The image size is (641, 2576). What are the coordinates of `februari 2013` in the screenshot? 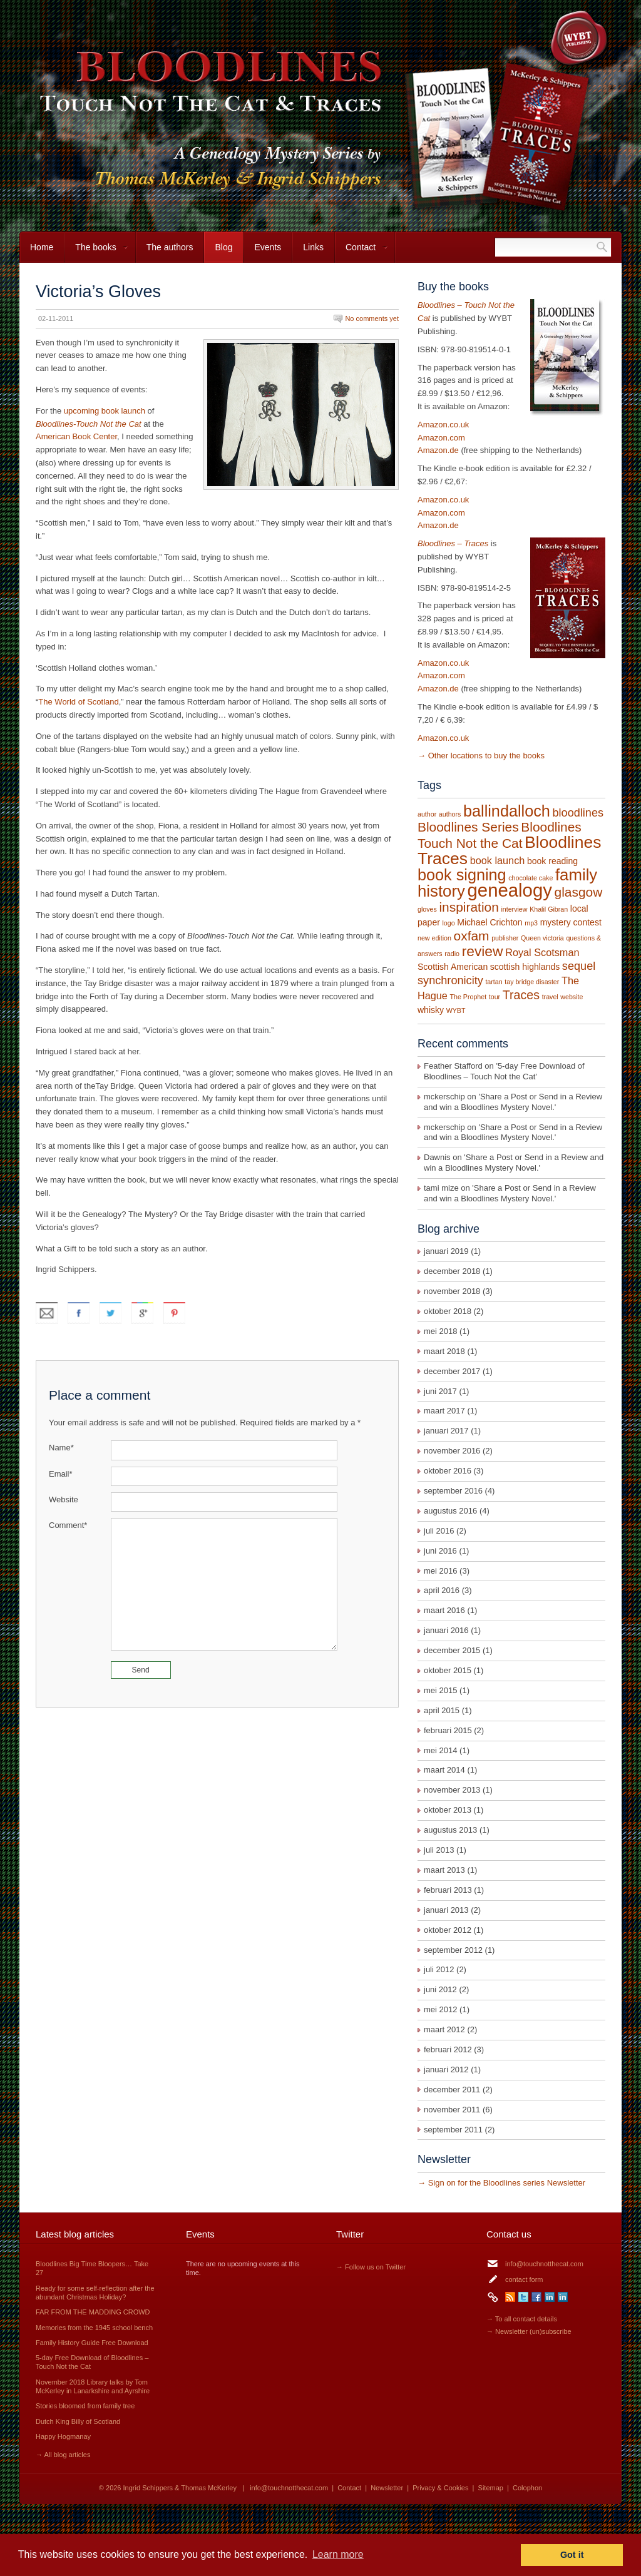 It's located at (448, 1890).